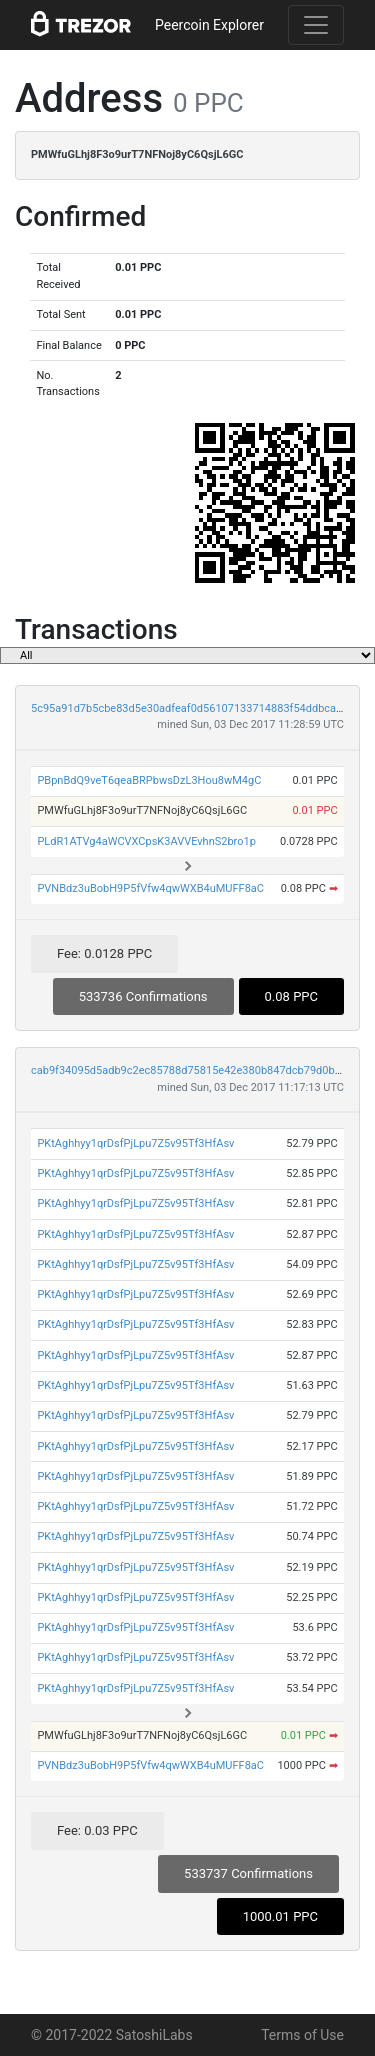 Image resolution: width=375 pixels, height=2056 pixels. Describe the element at coordinates (302, 2035) in the screenshot. I see `Terms of Use` at that location.